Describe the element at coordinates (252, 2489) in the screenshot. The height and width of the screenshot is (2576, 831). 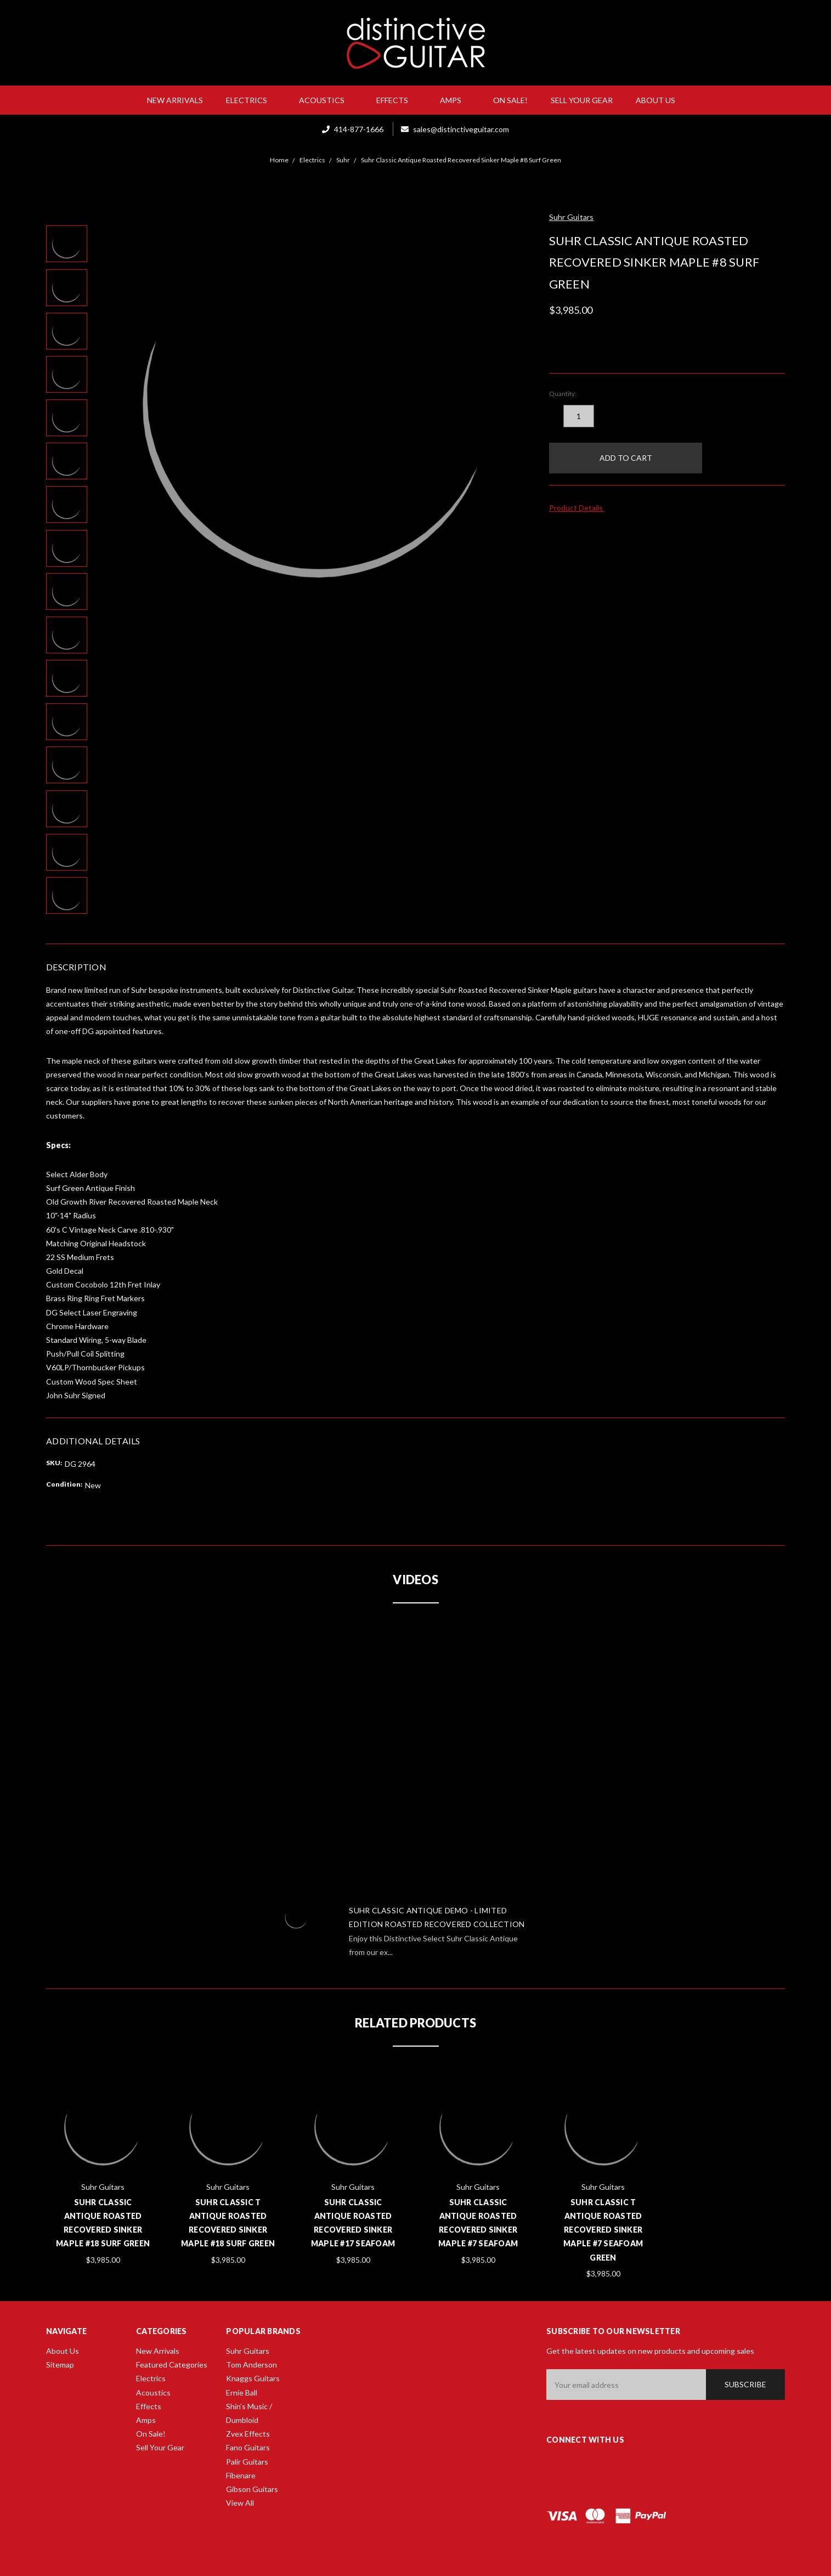
I see `Gibson Guitars` at that location.